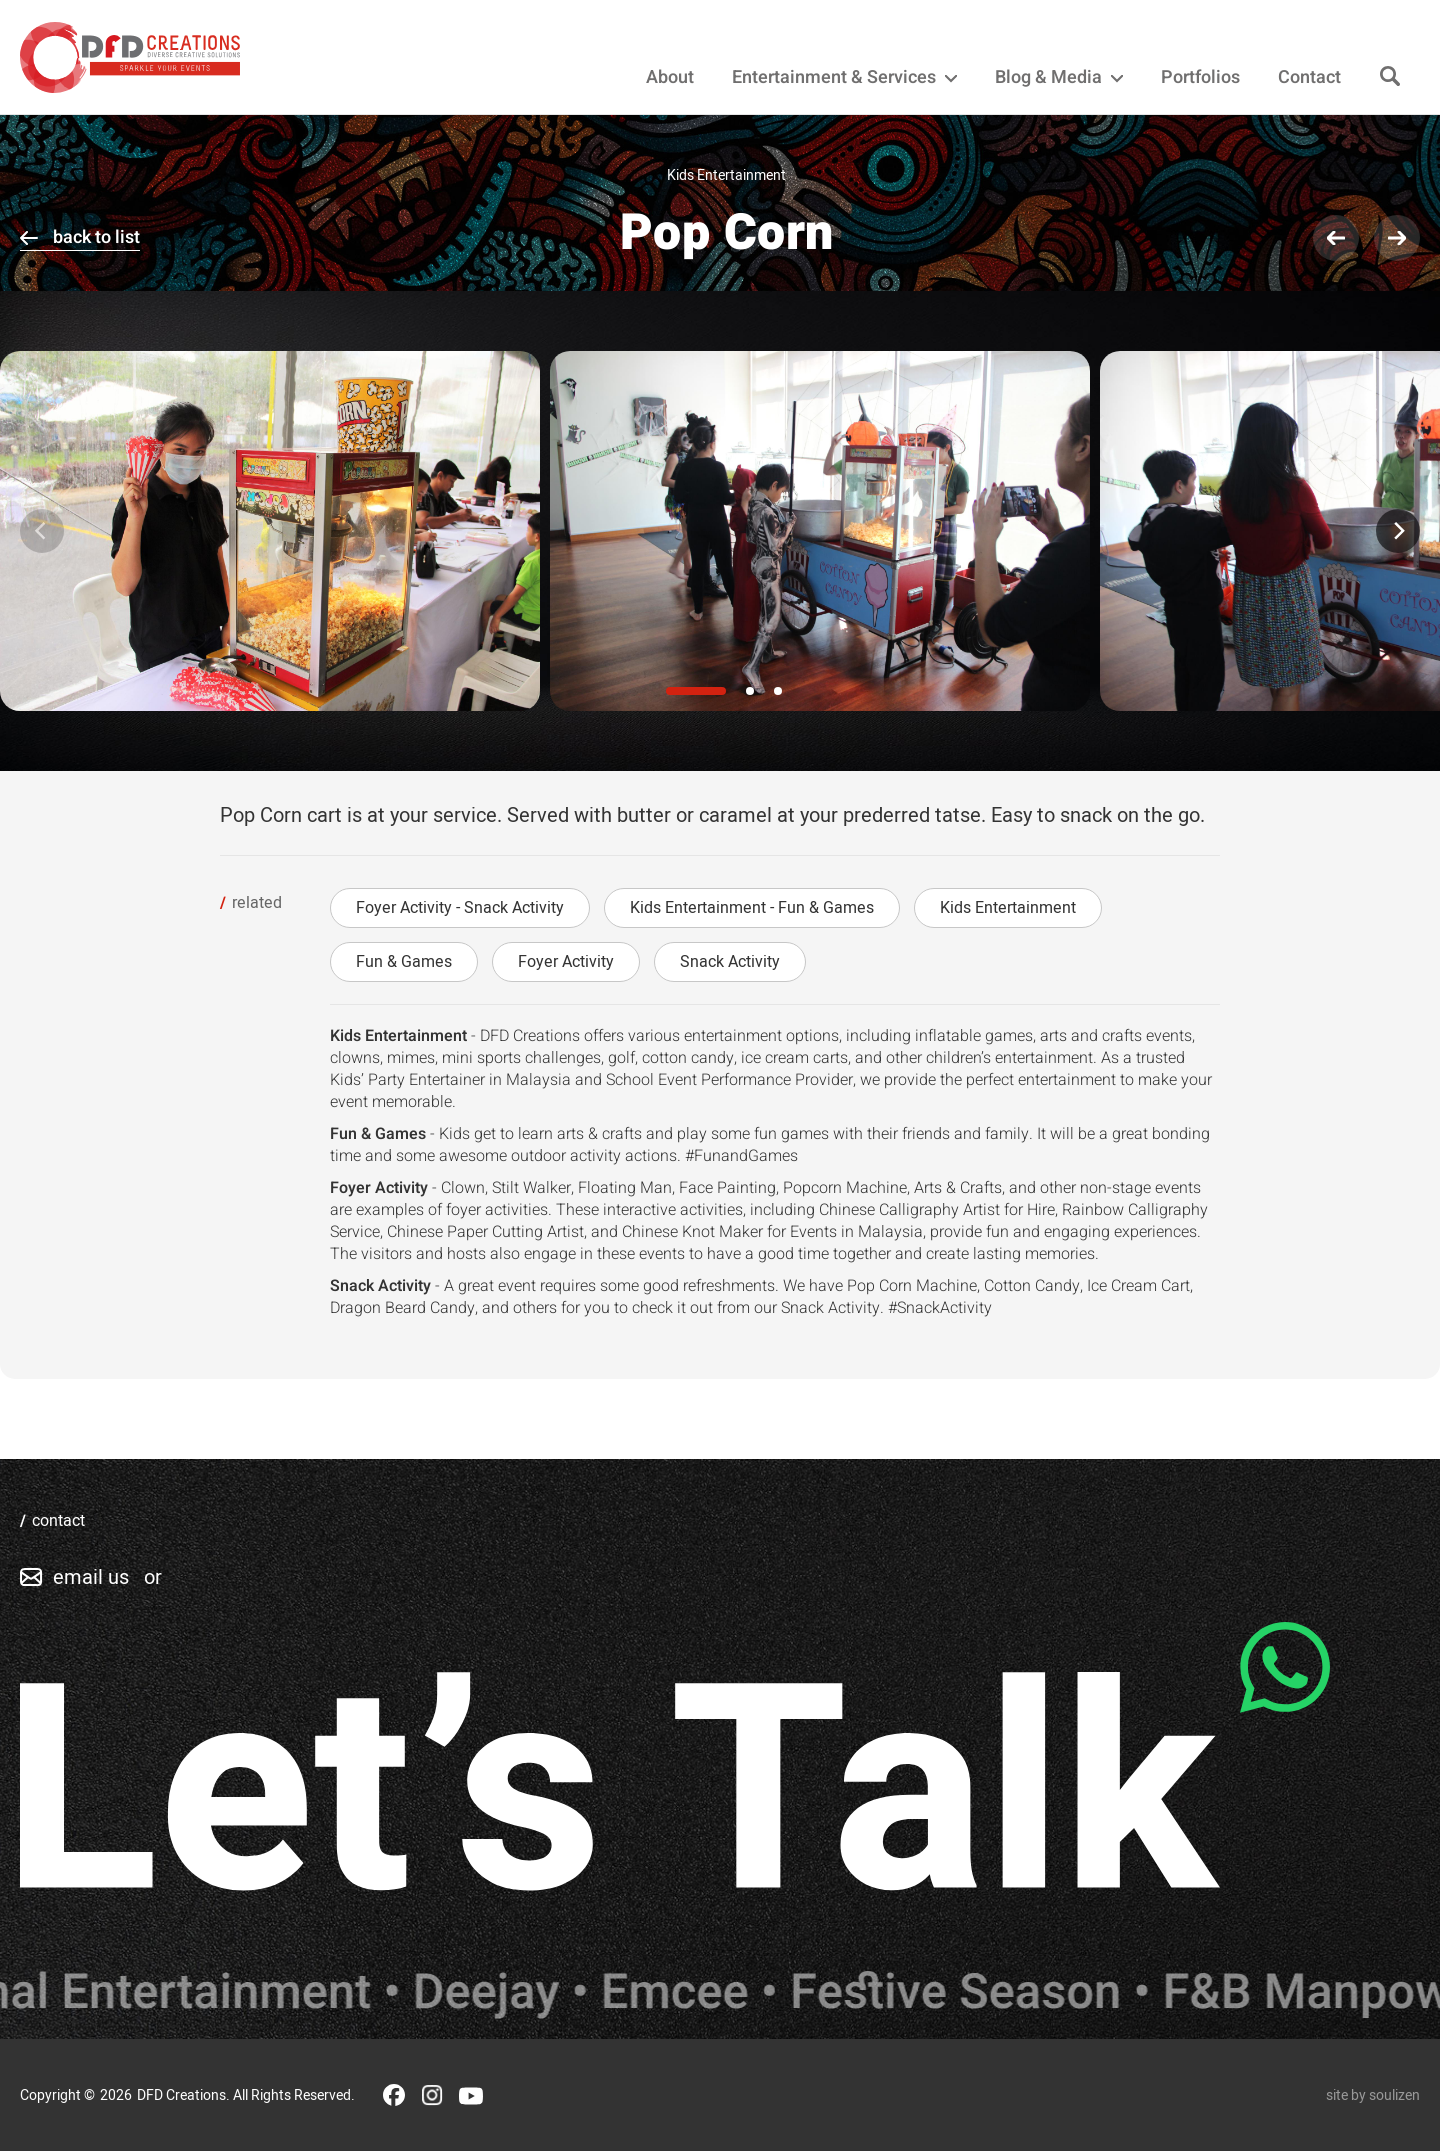 Image resolution: width=1440 pixels, height=2151 pixels. Describe the element at coordinates (670, 78) in the screenshot. I see `About` at that location.